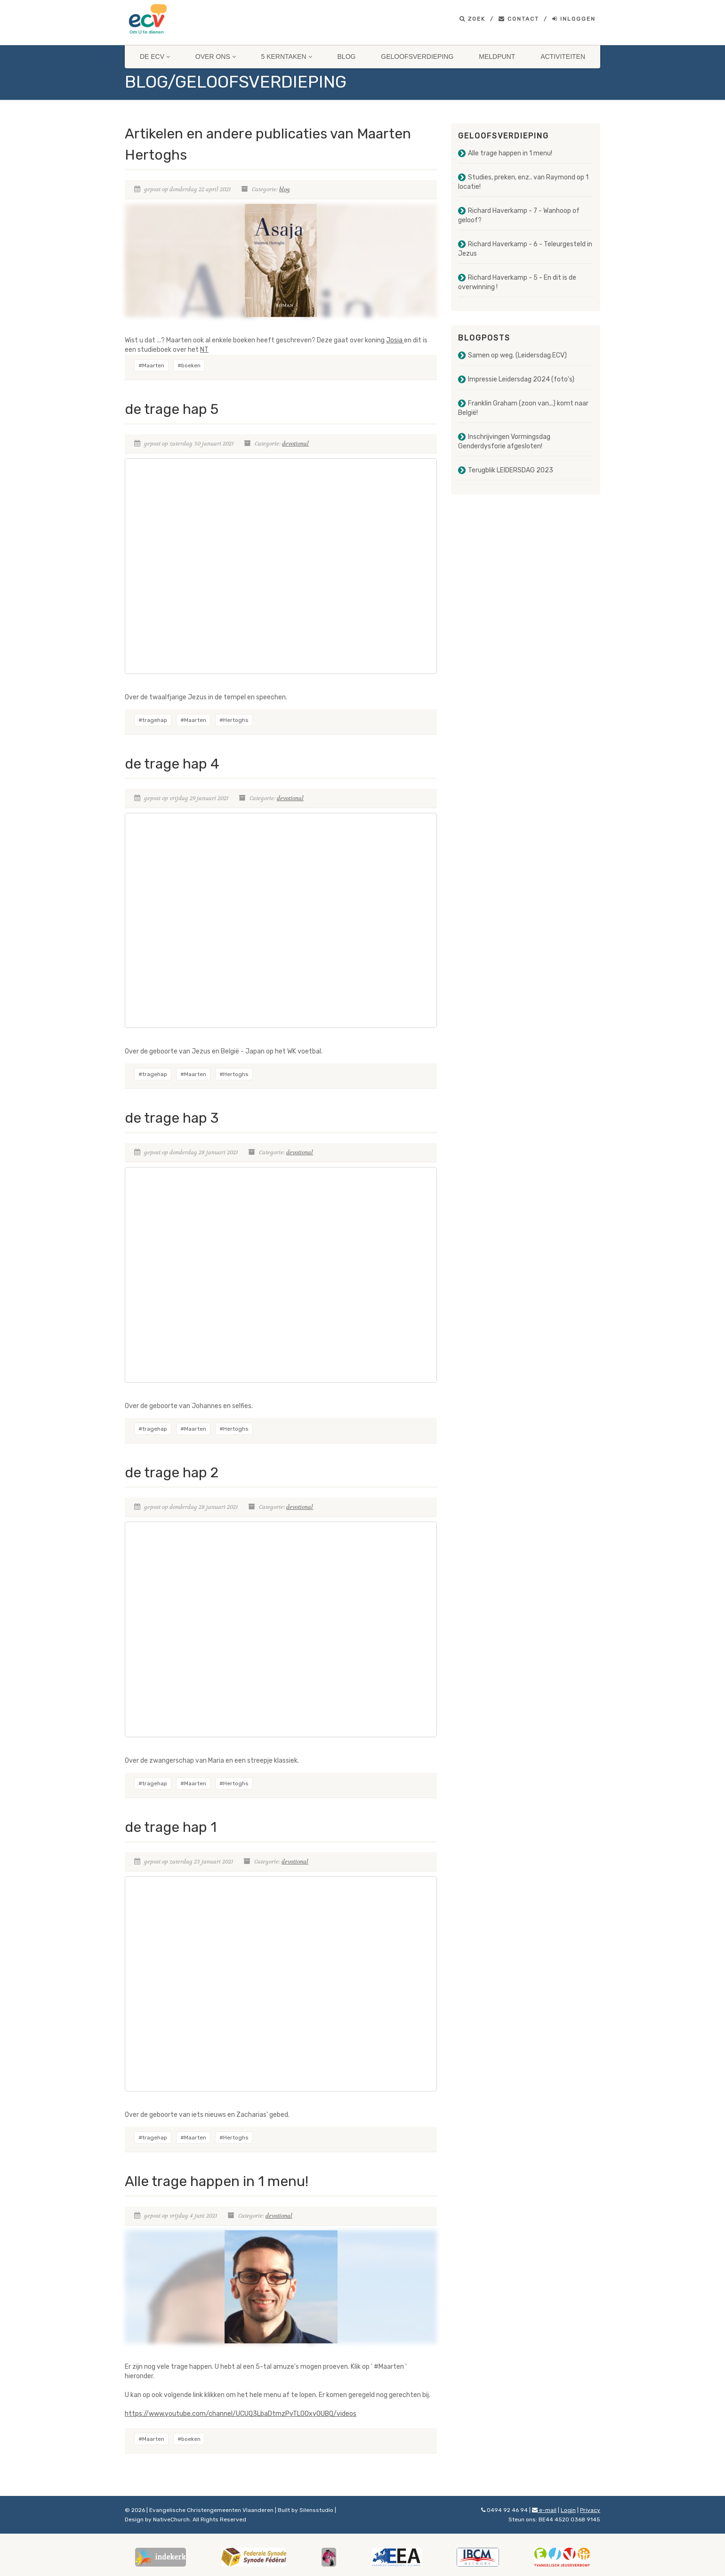  I want to click on Zoek, so click(472, 19).